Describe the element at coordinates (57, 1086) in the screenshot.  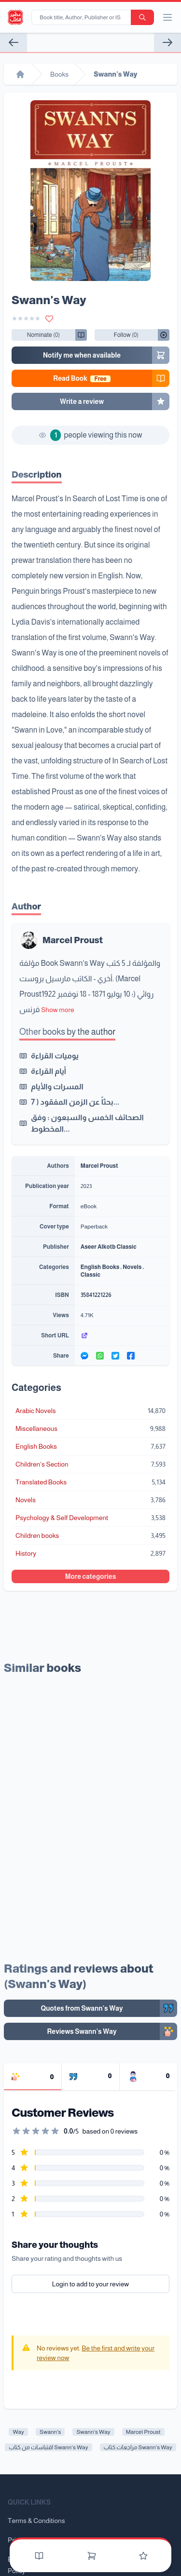
I see `المسرات والأيام` at that location.